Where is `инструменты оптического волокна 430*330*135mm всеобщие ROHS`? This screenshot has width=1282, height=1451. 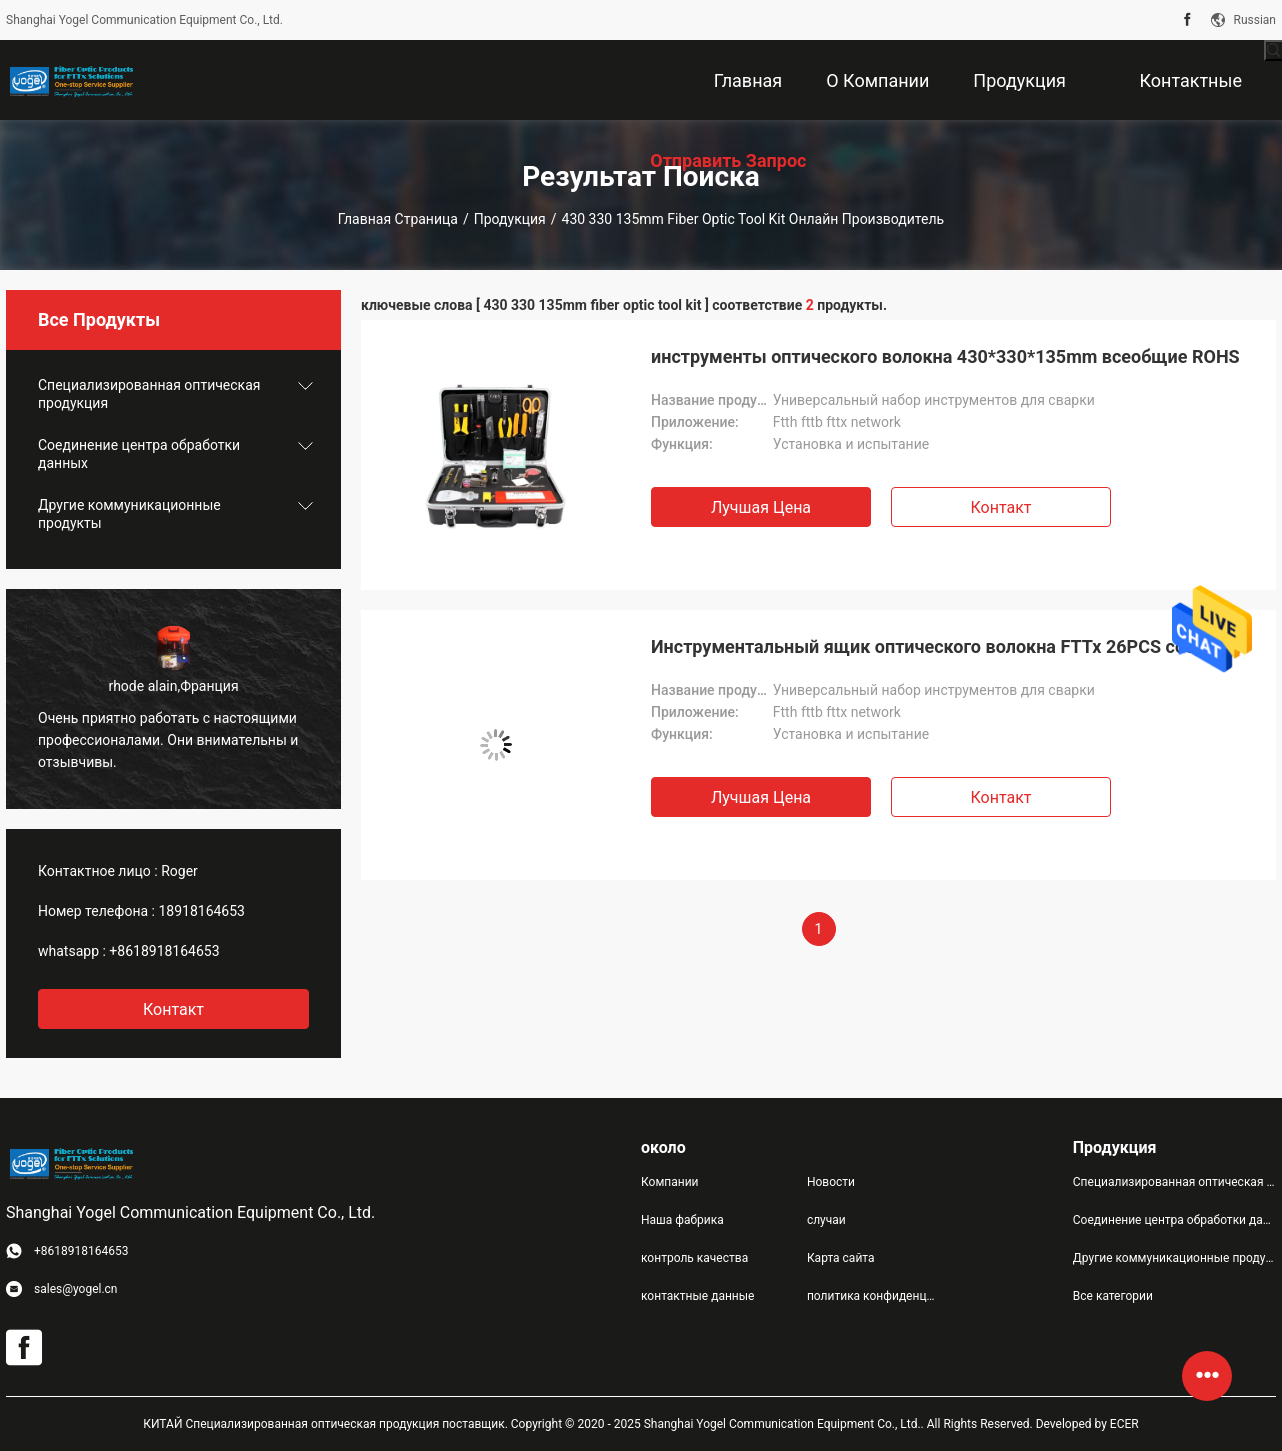 инструменты оптического волокна 430*330*135mm всеобщие ROHS is located at coordinates (945, 356).